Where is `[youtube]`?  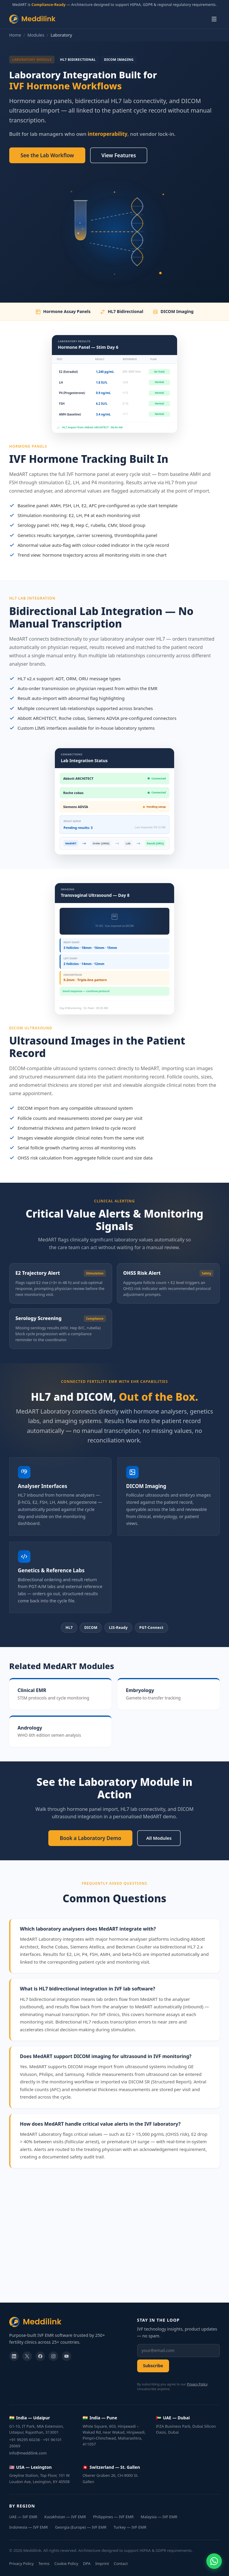
[youtube] is located at coordinates (66, 2356).